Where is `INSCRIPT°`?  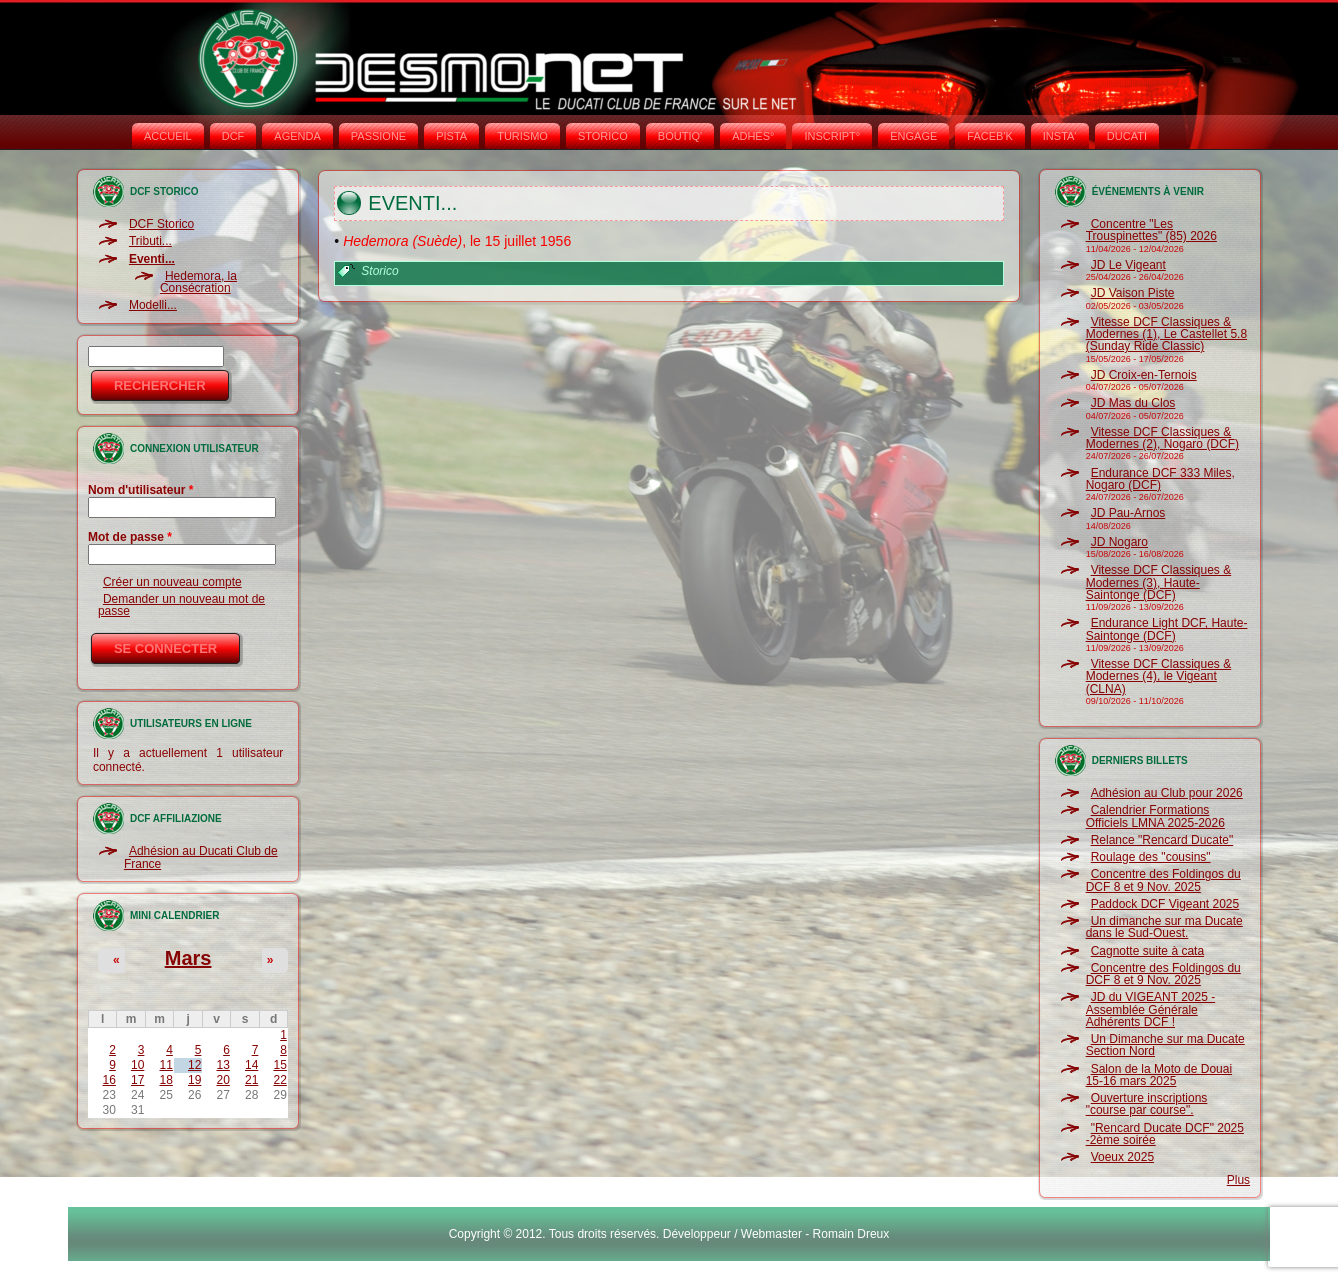 INSCRIPT° is located at coordinates (832, 136).